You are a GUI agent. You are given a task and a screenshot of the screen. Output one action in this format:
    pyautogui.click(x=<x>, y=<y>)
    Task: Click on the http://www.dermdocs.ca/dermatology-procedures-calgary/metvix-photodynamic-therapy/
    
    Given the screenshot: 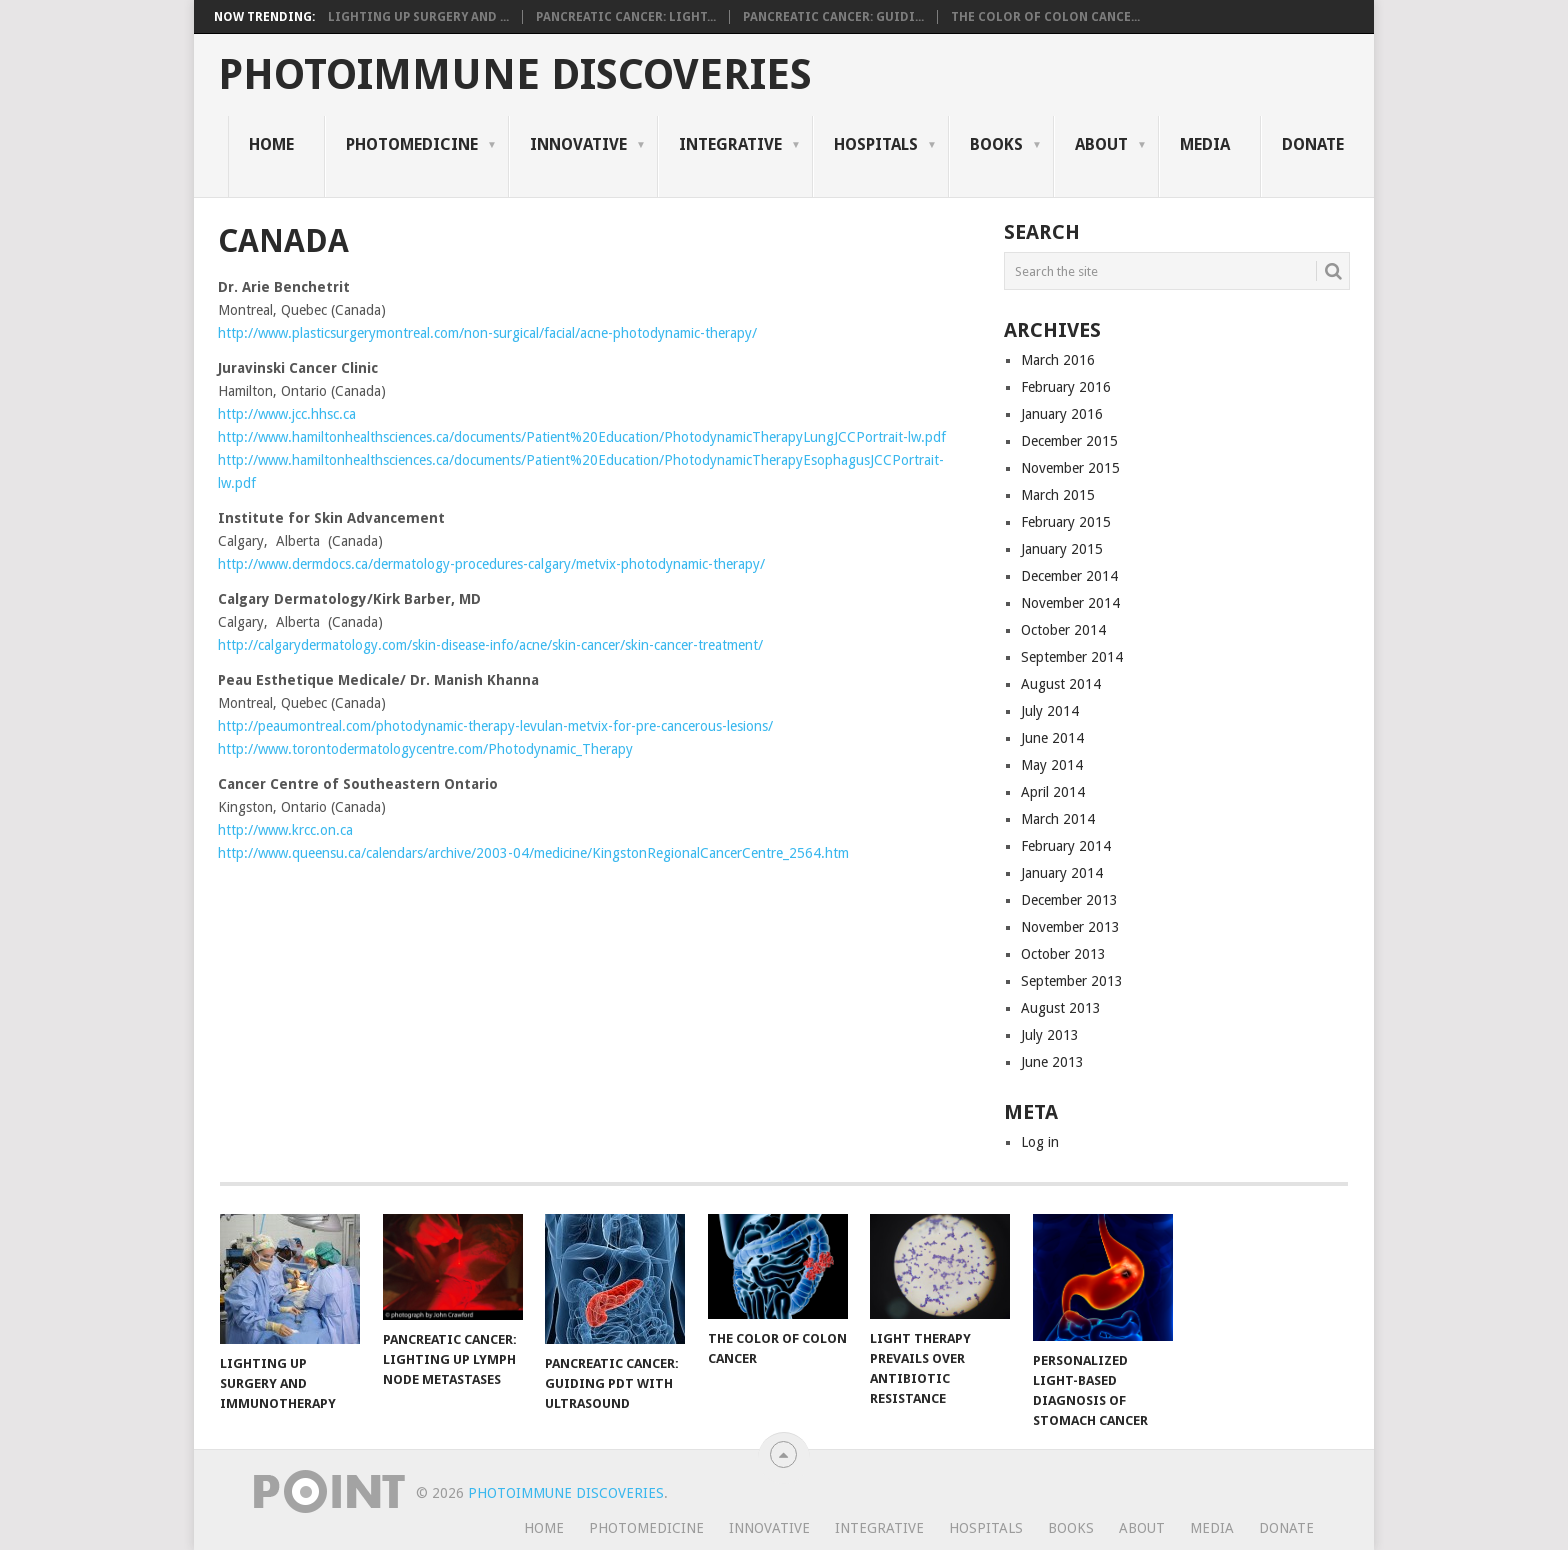 What is the action you would take?
    pyautogui.click(x=491, y=564)
    